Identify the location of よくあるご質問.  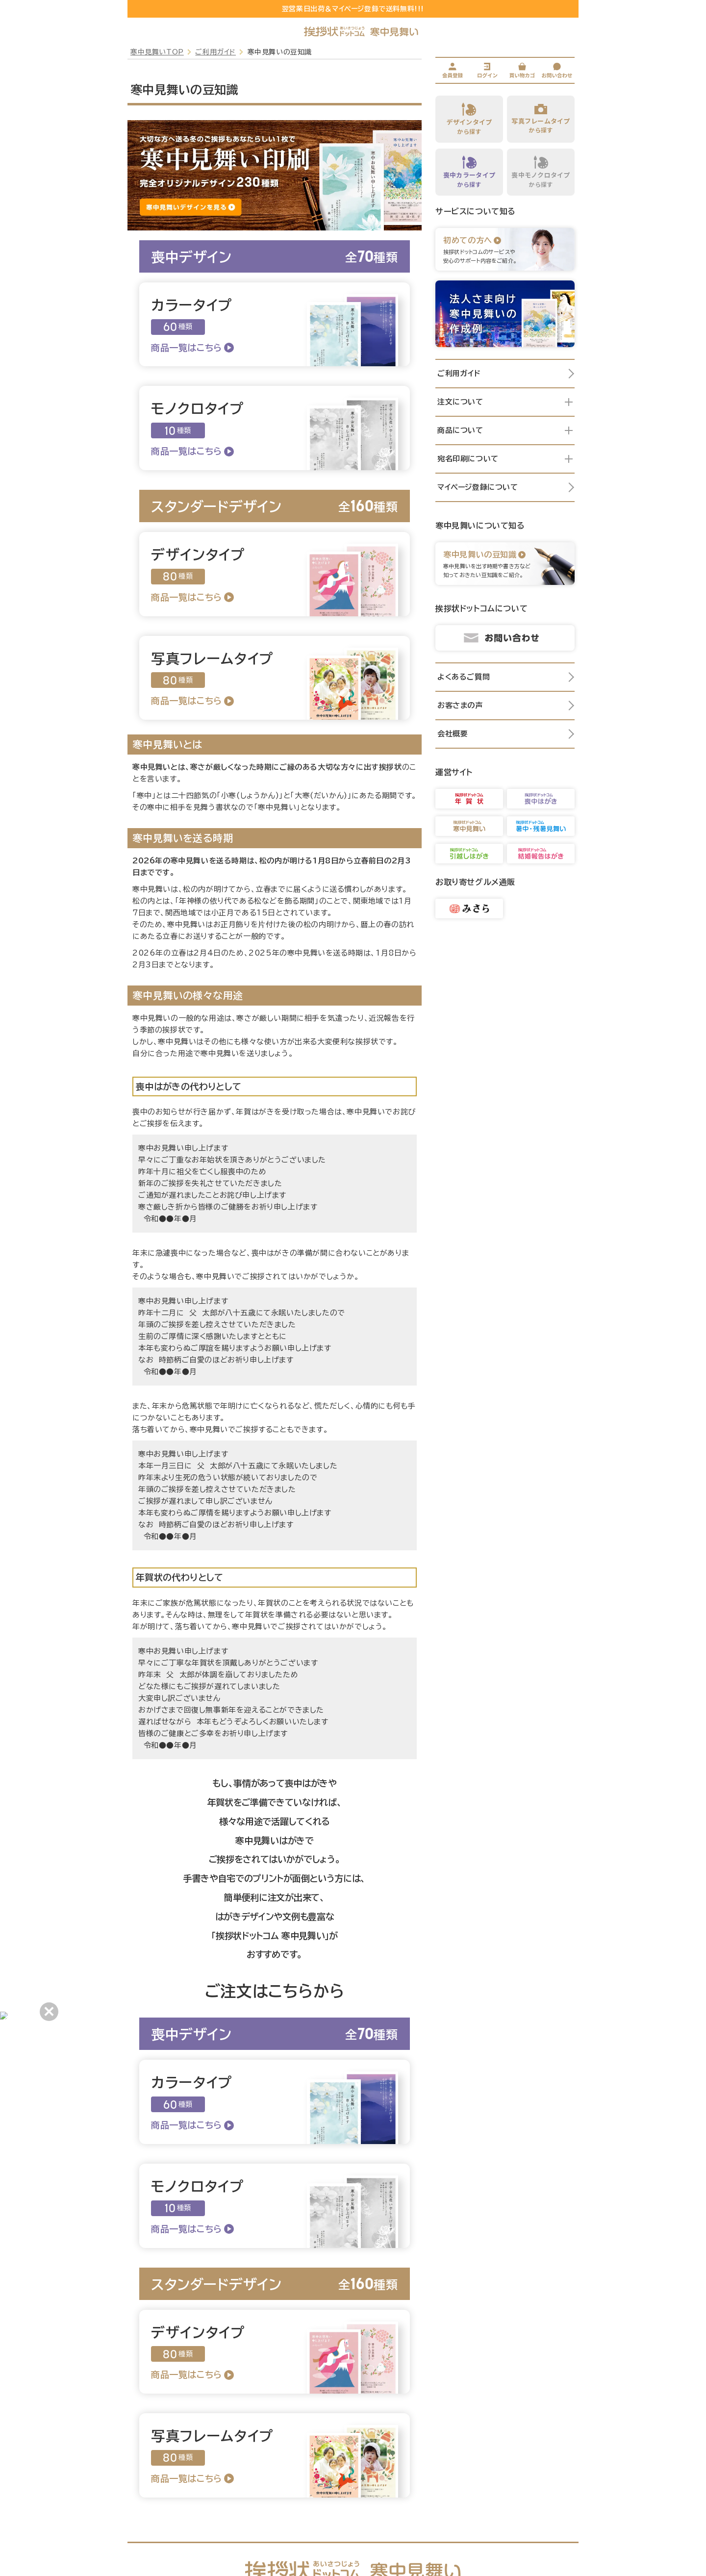
(505, 677).